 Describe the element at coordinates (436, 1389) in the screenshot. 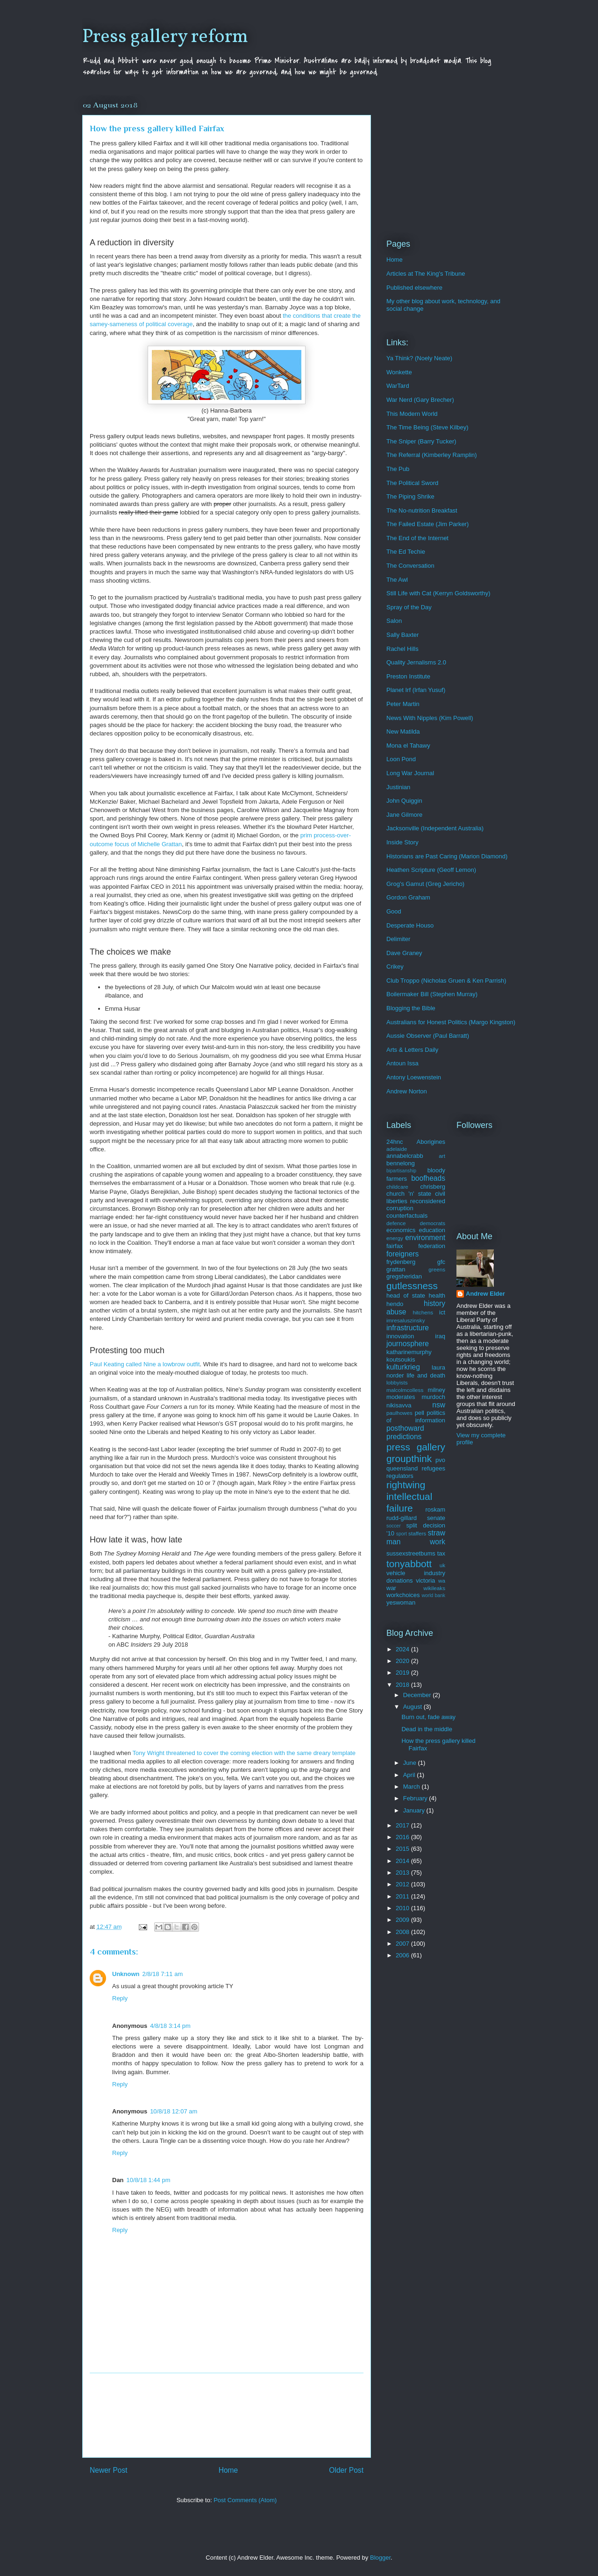

I see `milney` at that location.